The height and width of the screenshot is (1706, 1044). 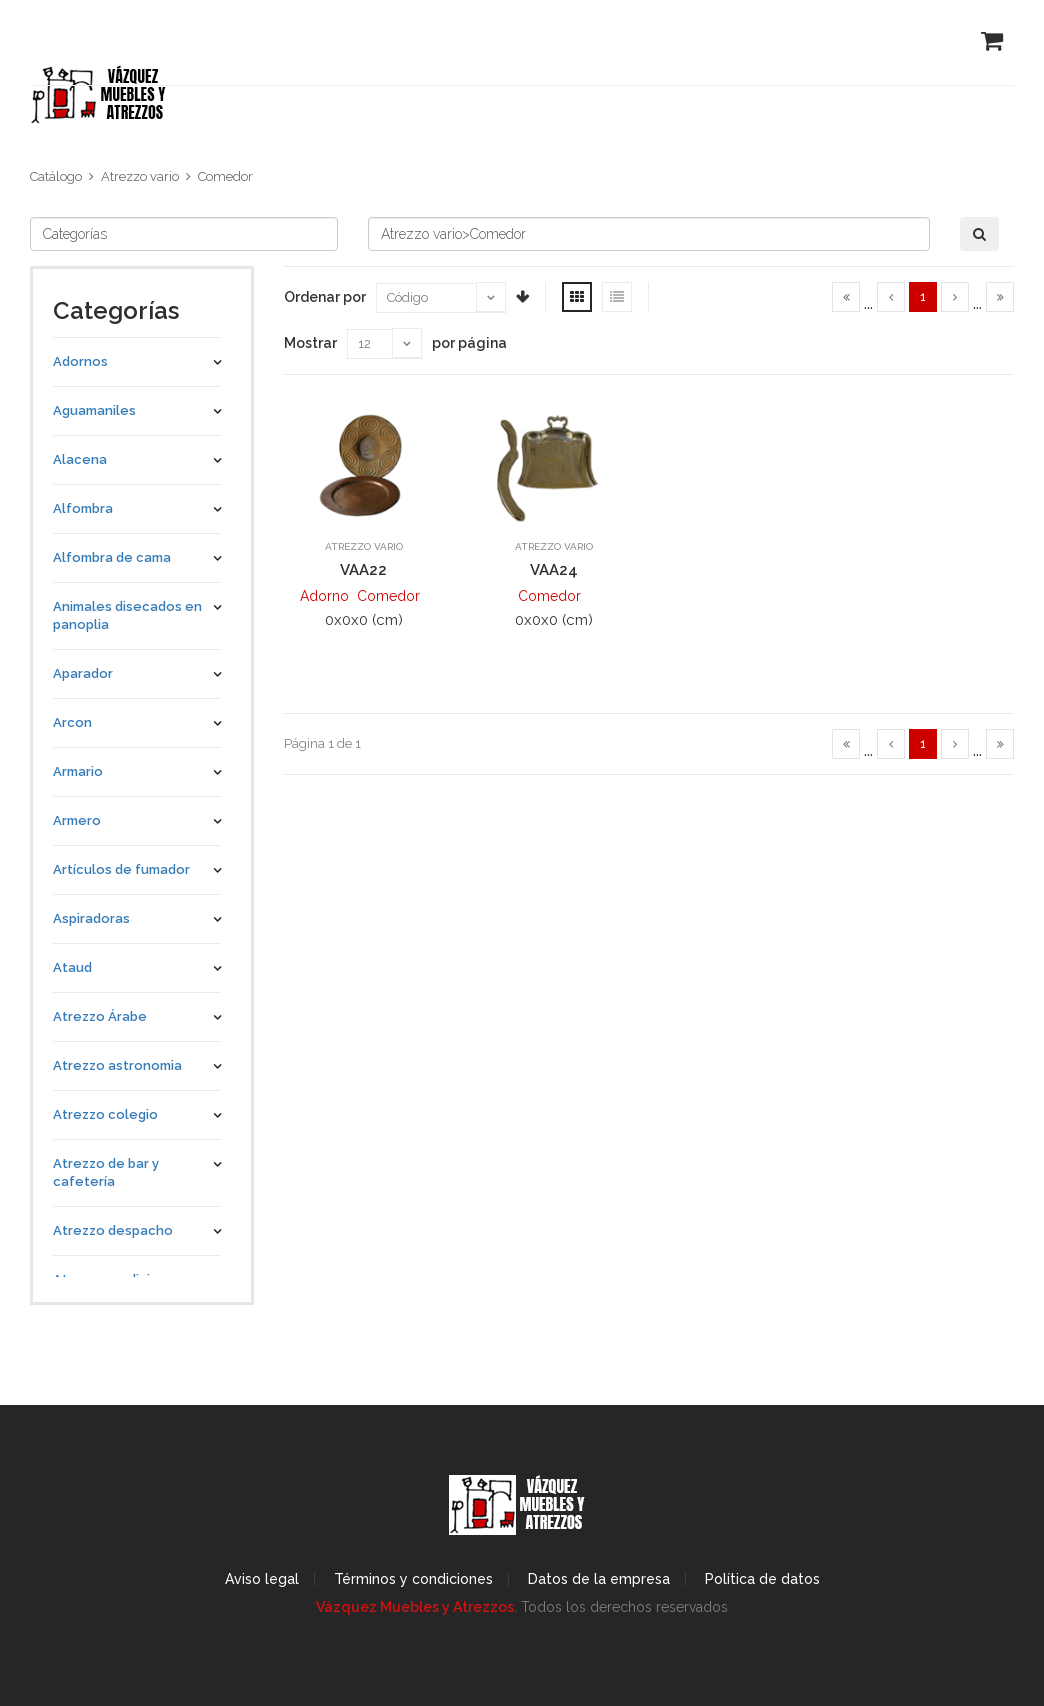 I want to click on Catálogo, so click(x=56, y=176).